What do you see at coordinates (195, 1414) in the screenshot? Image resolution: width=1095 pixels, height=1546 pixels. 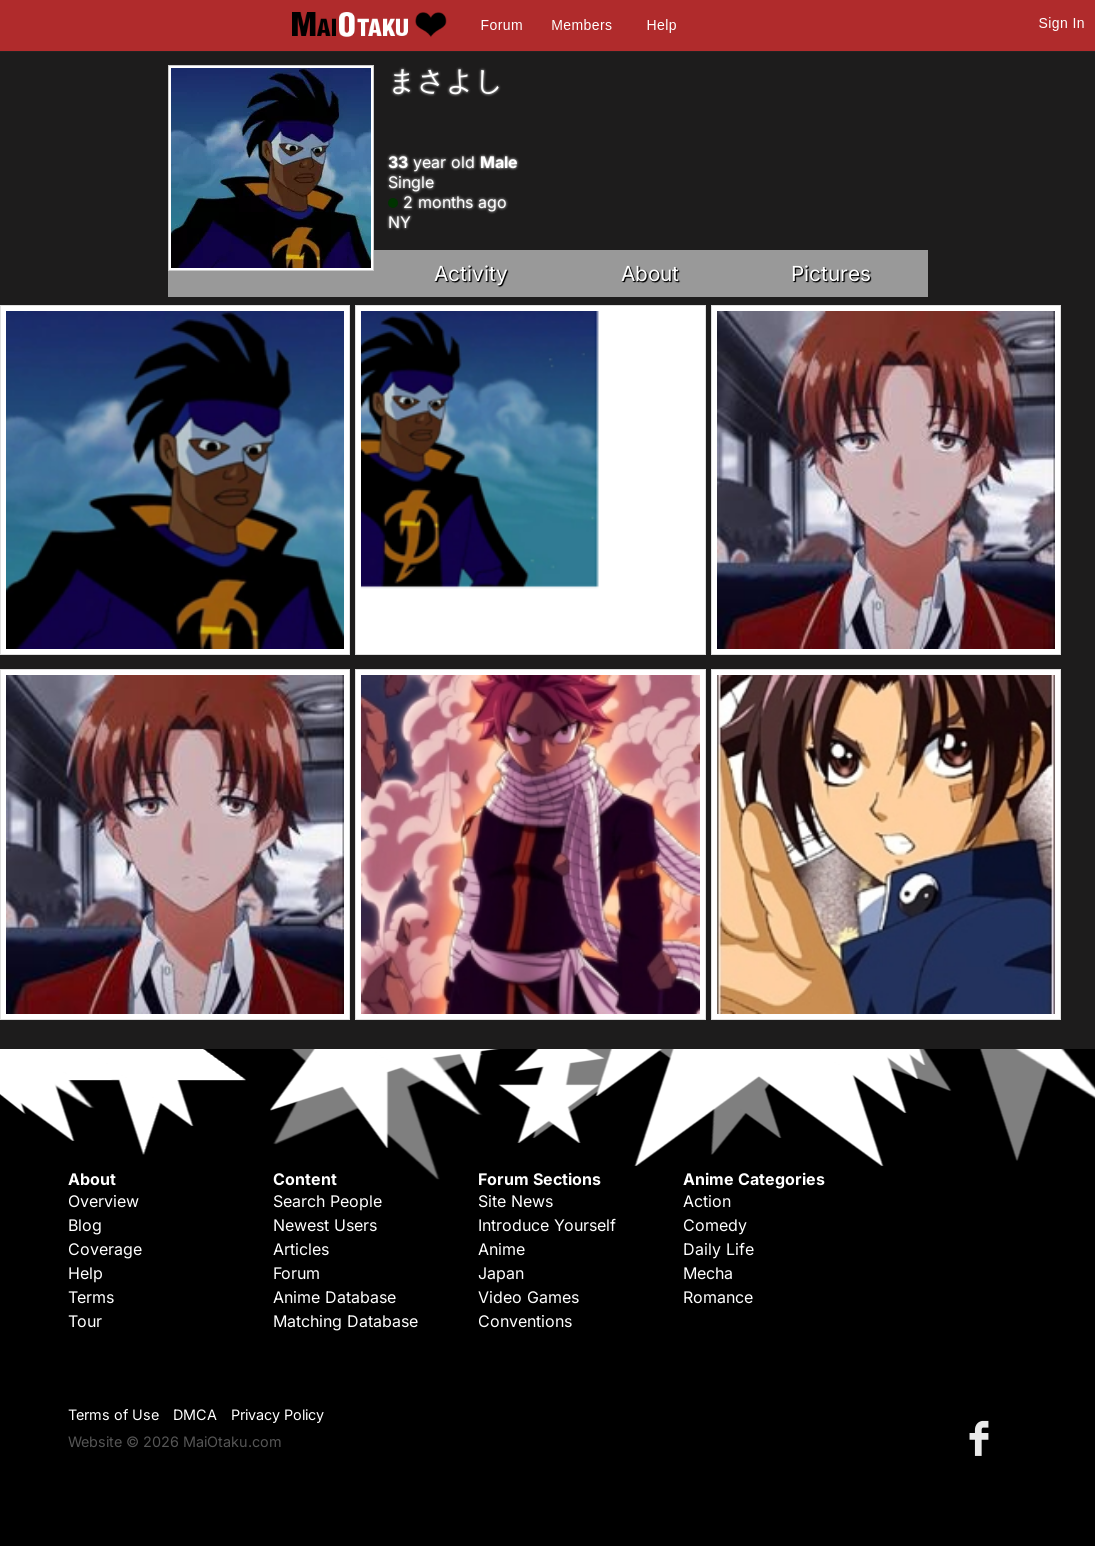 I see `DMCA` at bounding box center [195, 1414].